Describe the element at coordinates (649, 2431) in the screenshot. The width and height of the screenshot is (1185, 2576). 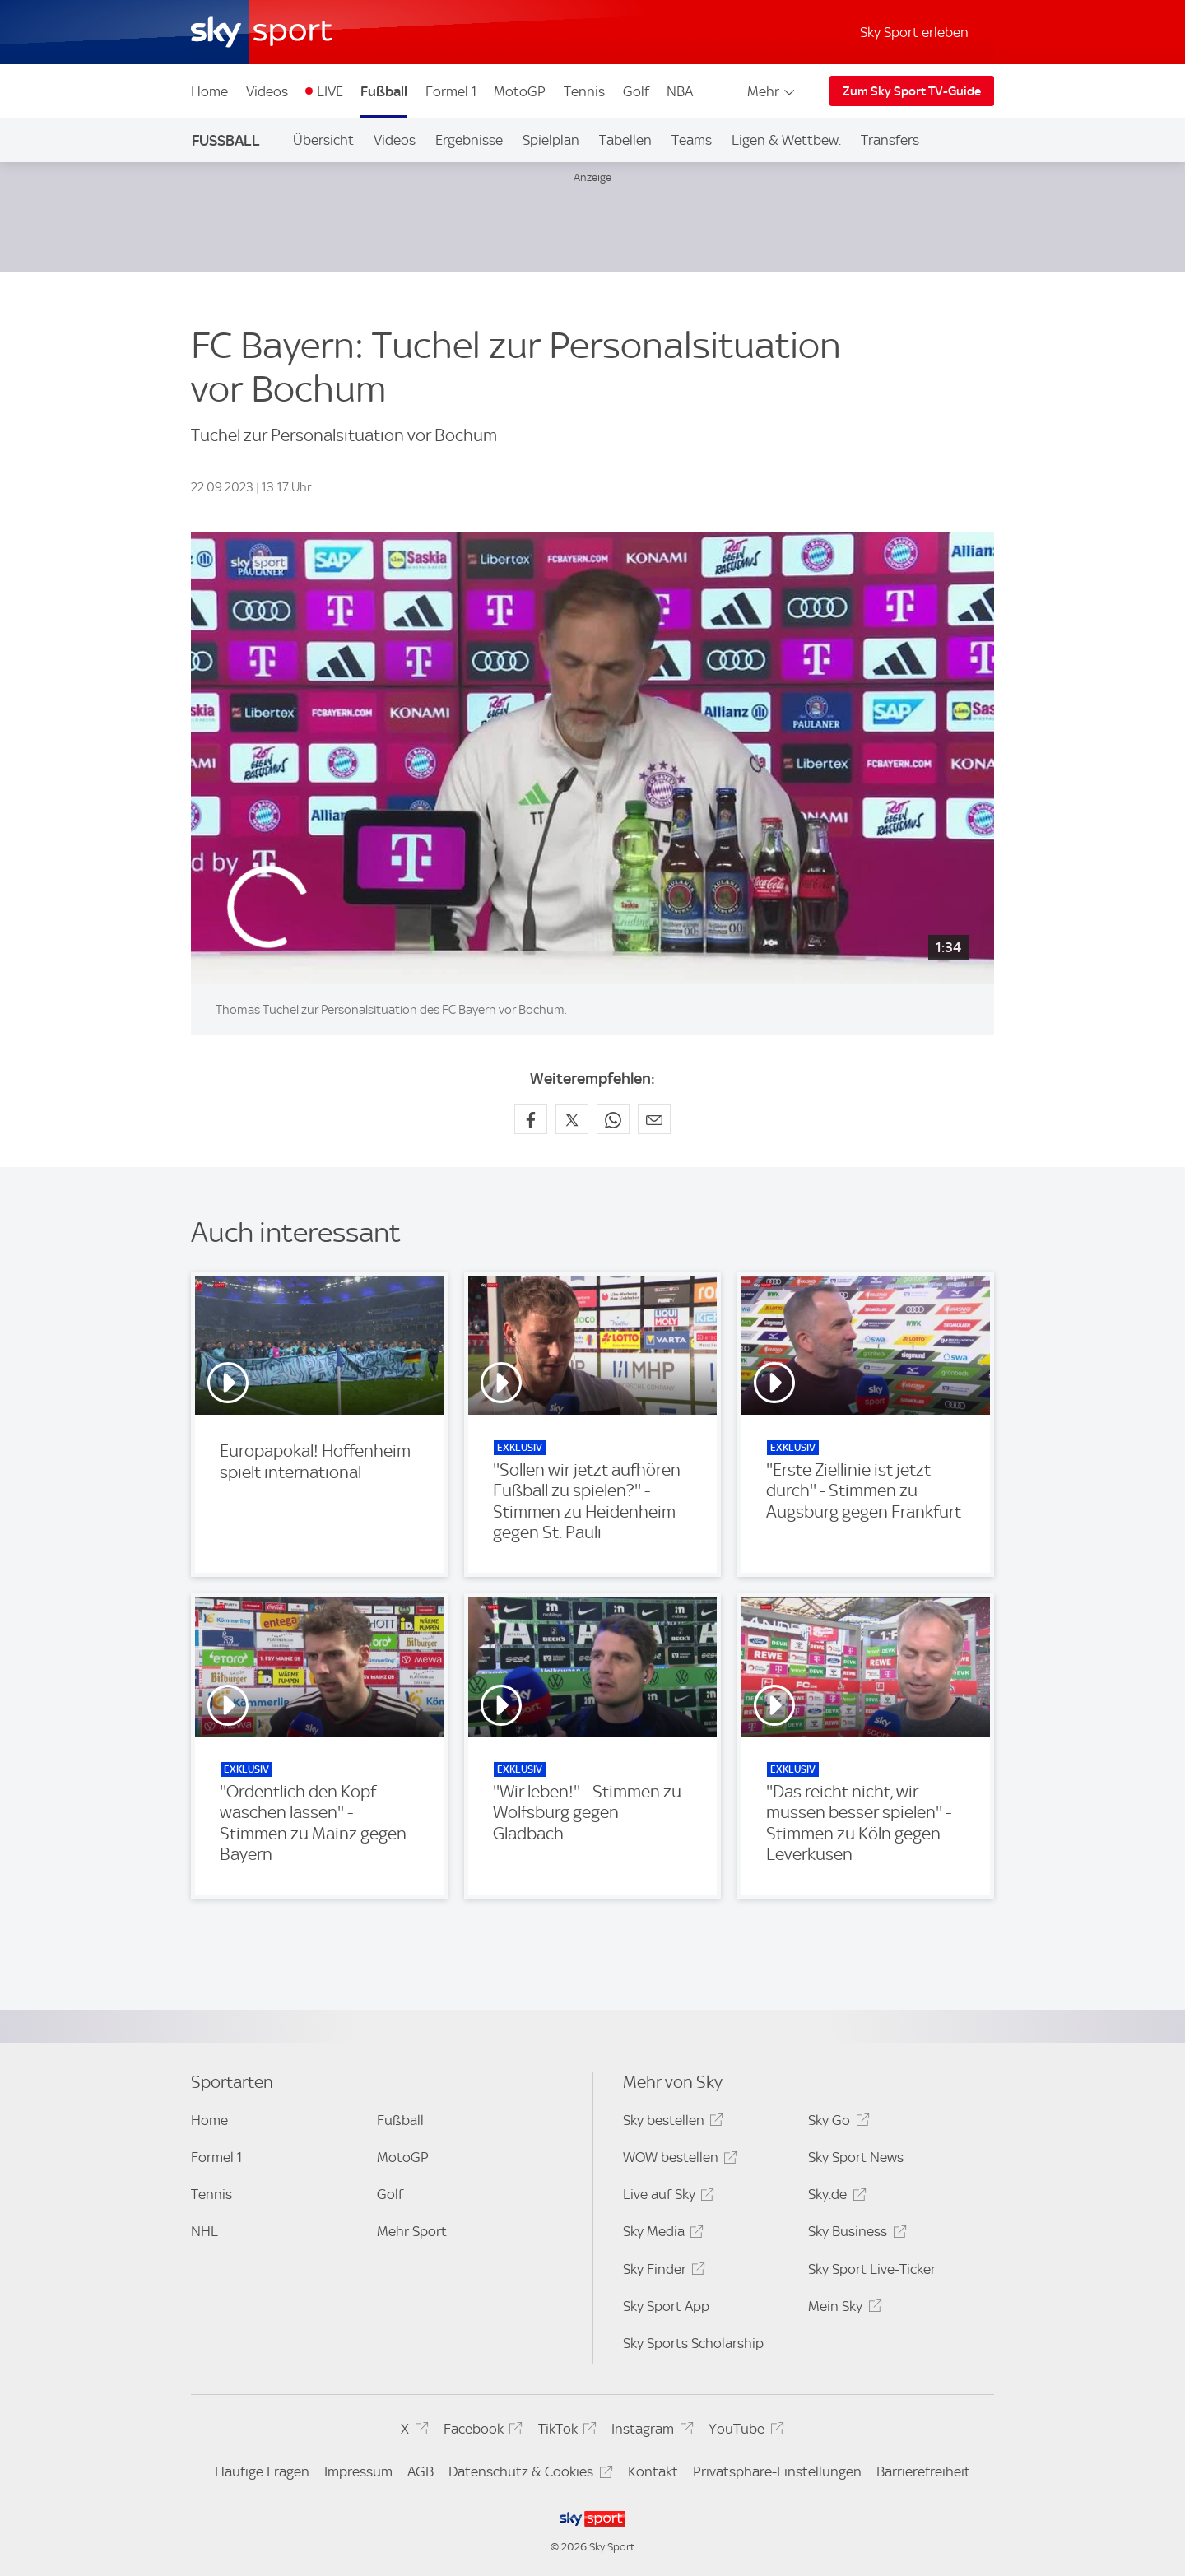
I see `Instagram` at that location.